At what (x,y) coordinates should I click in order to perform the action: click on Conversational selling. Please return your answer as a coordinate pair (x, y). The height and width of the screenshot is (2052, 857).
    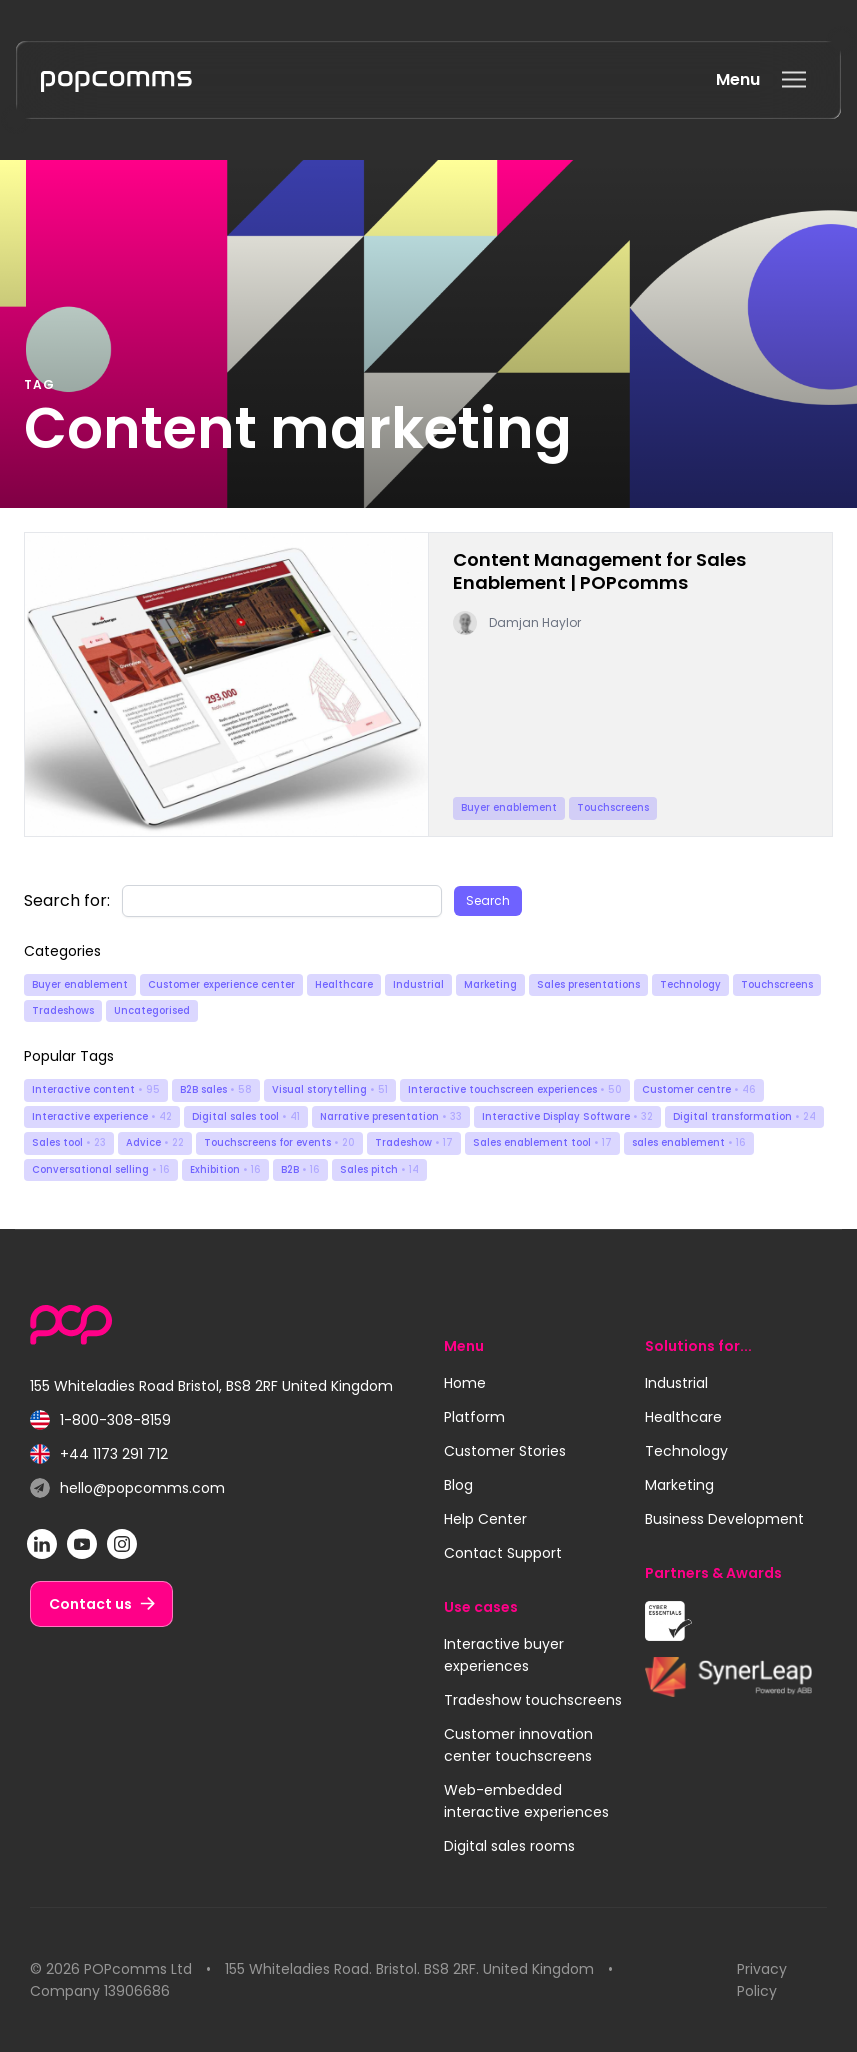
    Looking at the image, I should click on (101, 1169).